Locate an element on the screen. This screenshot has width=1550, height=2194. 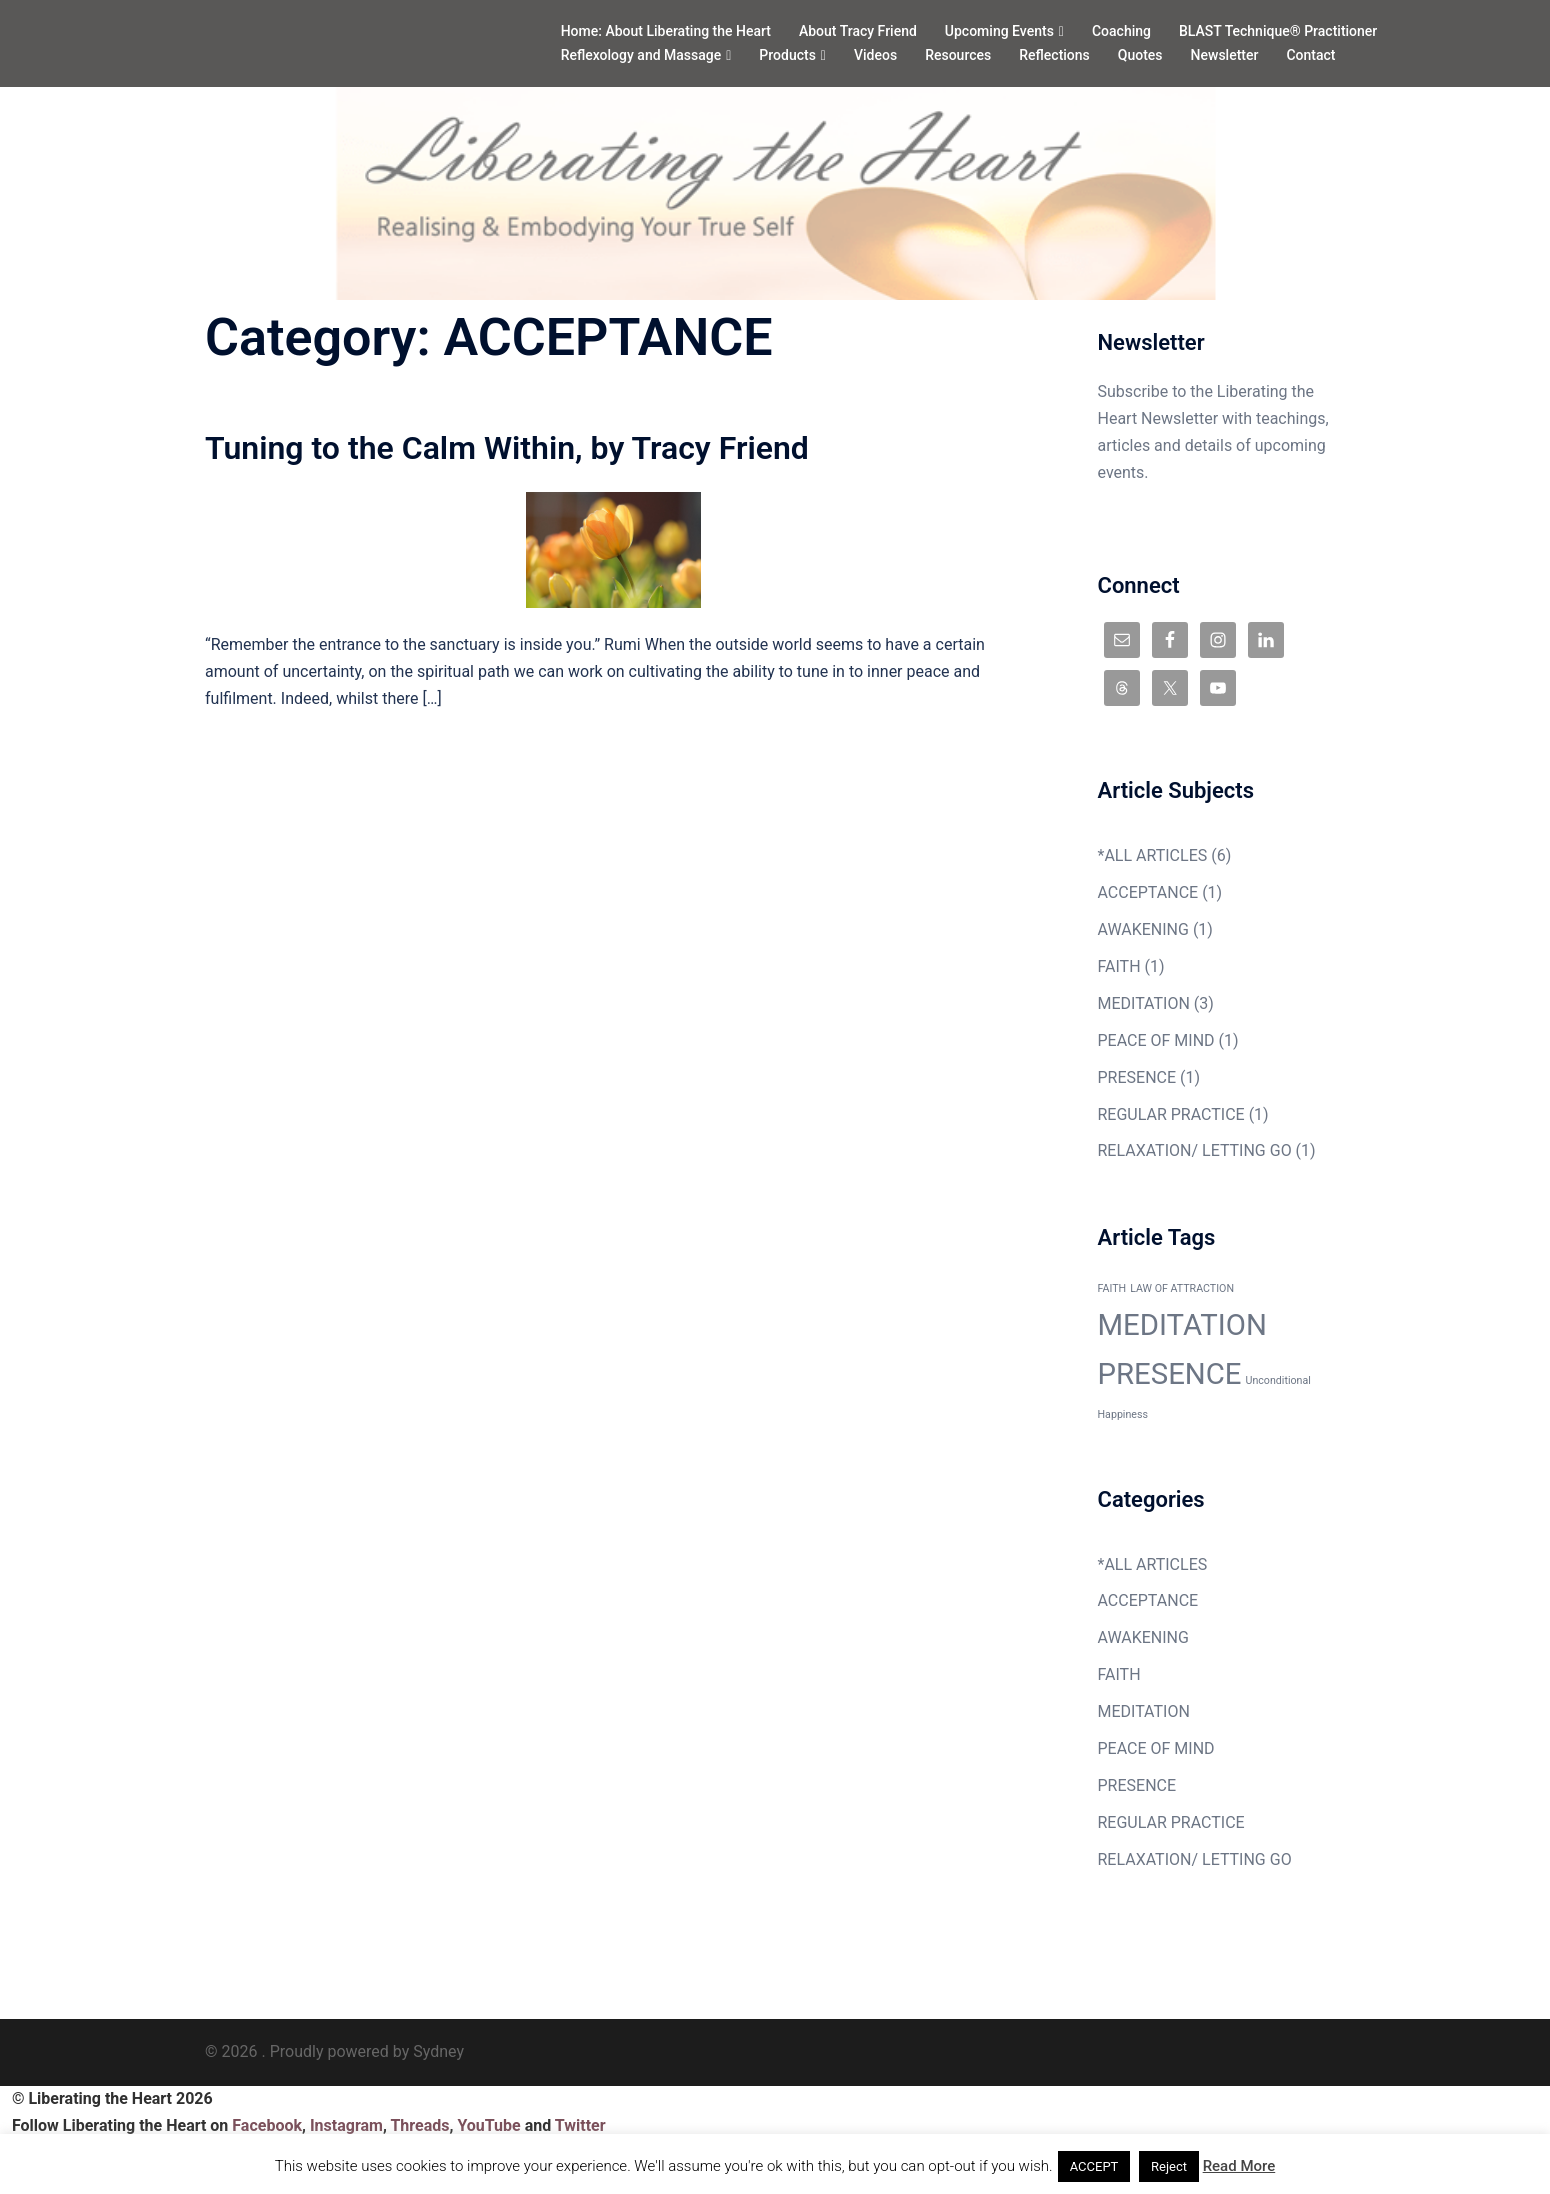
PRESENCE is located at coordinates (1137, 1077).